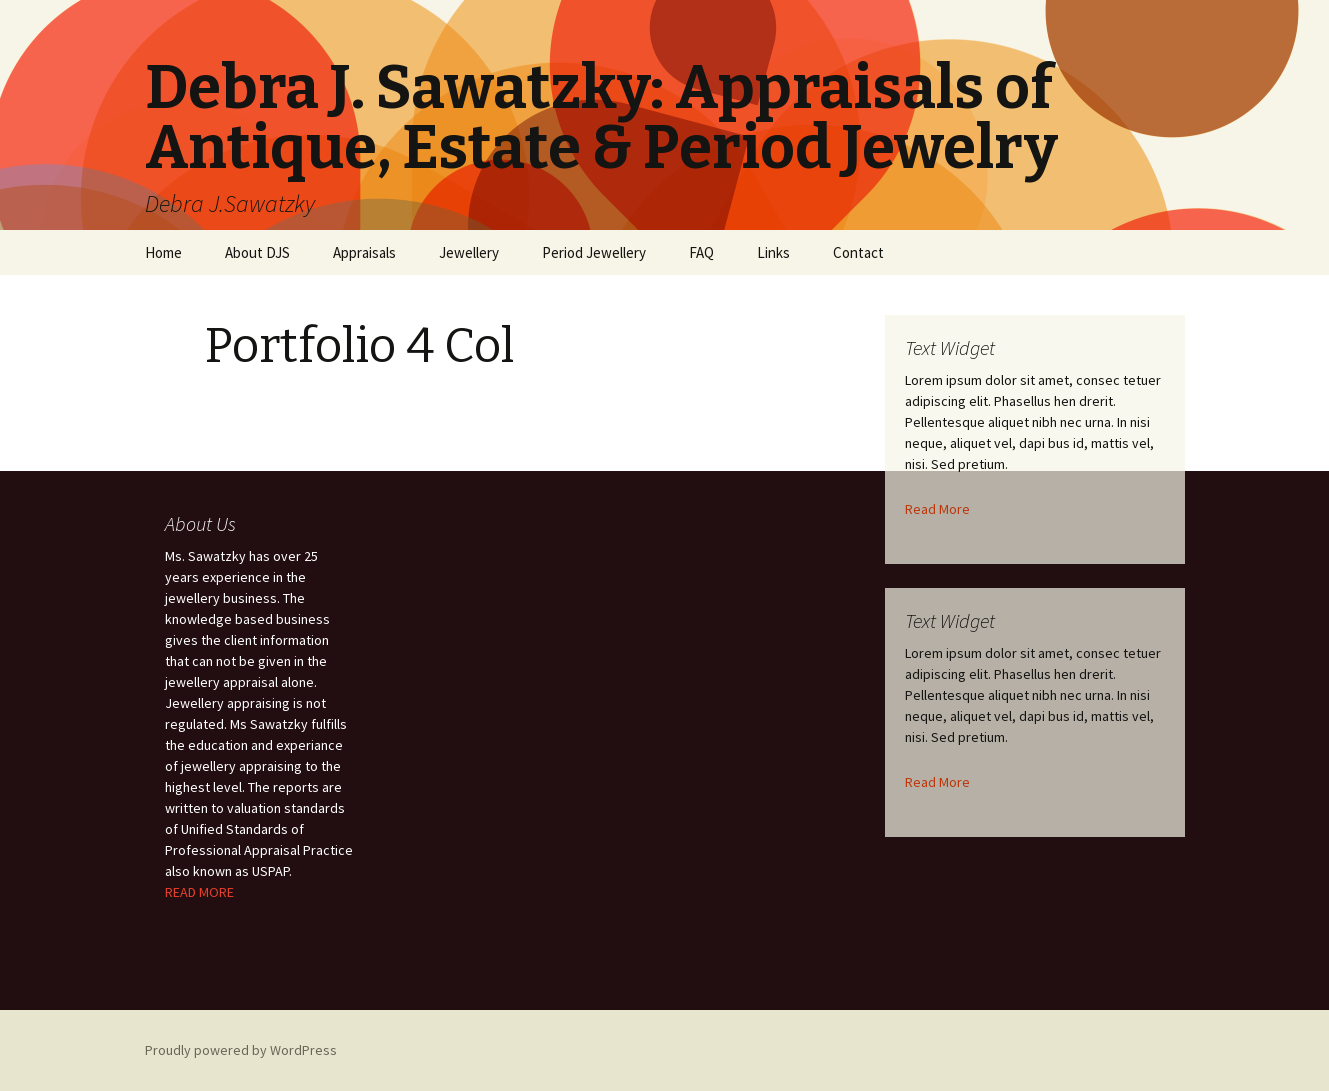 This screenshot has height=1091, width=1329. I want to click on Jewellery, so click(469, 252).